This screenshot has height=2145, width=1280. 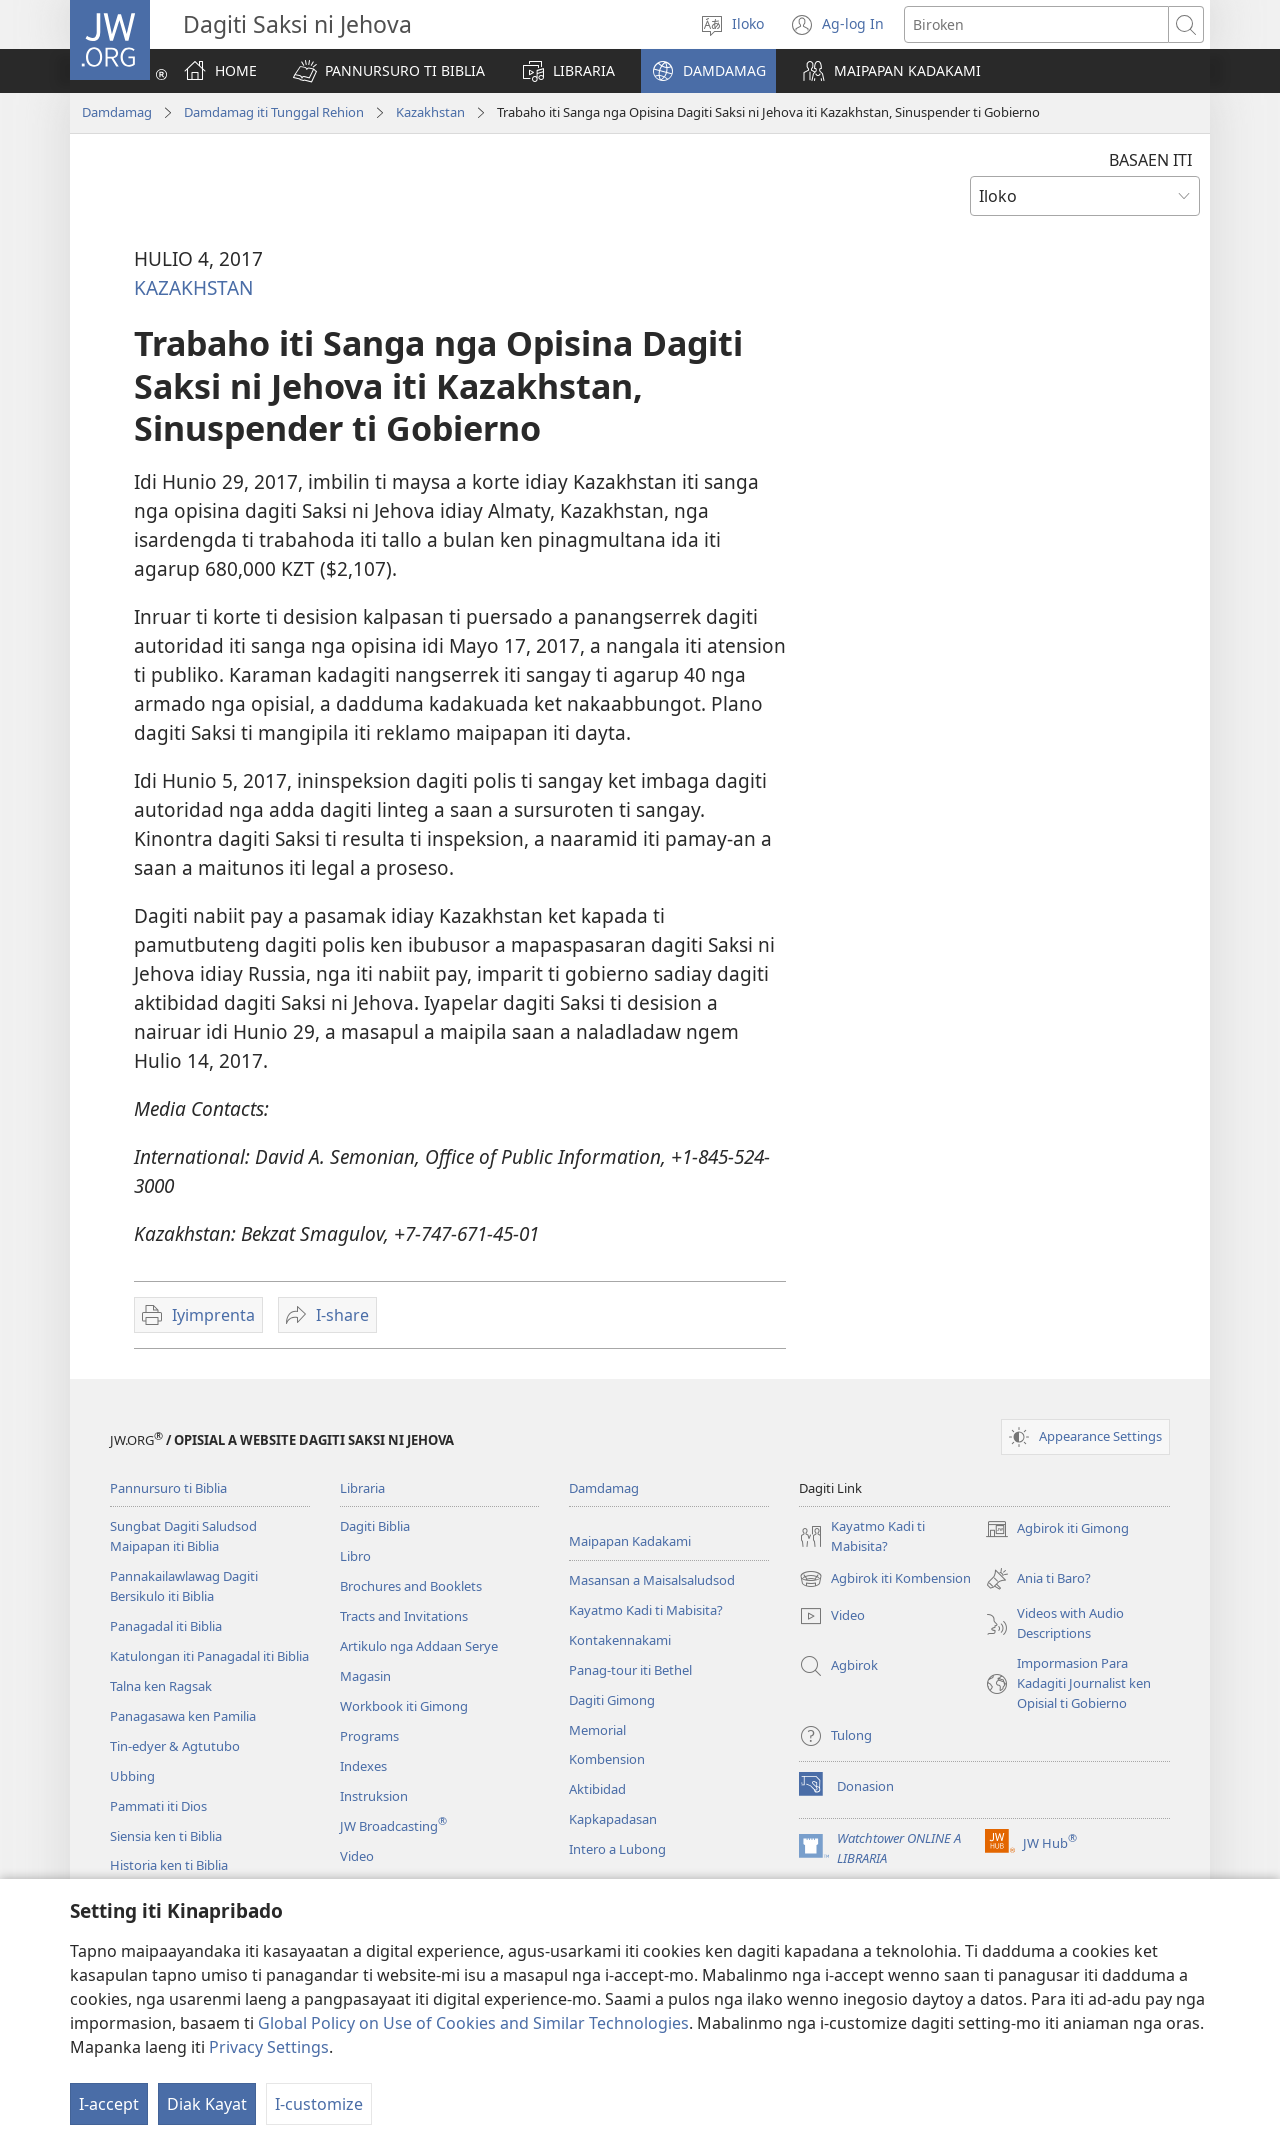 I want to click on Intero a Lubong, so click(x=617, y=1849).